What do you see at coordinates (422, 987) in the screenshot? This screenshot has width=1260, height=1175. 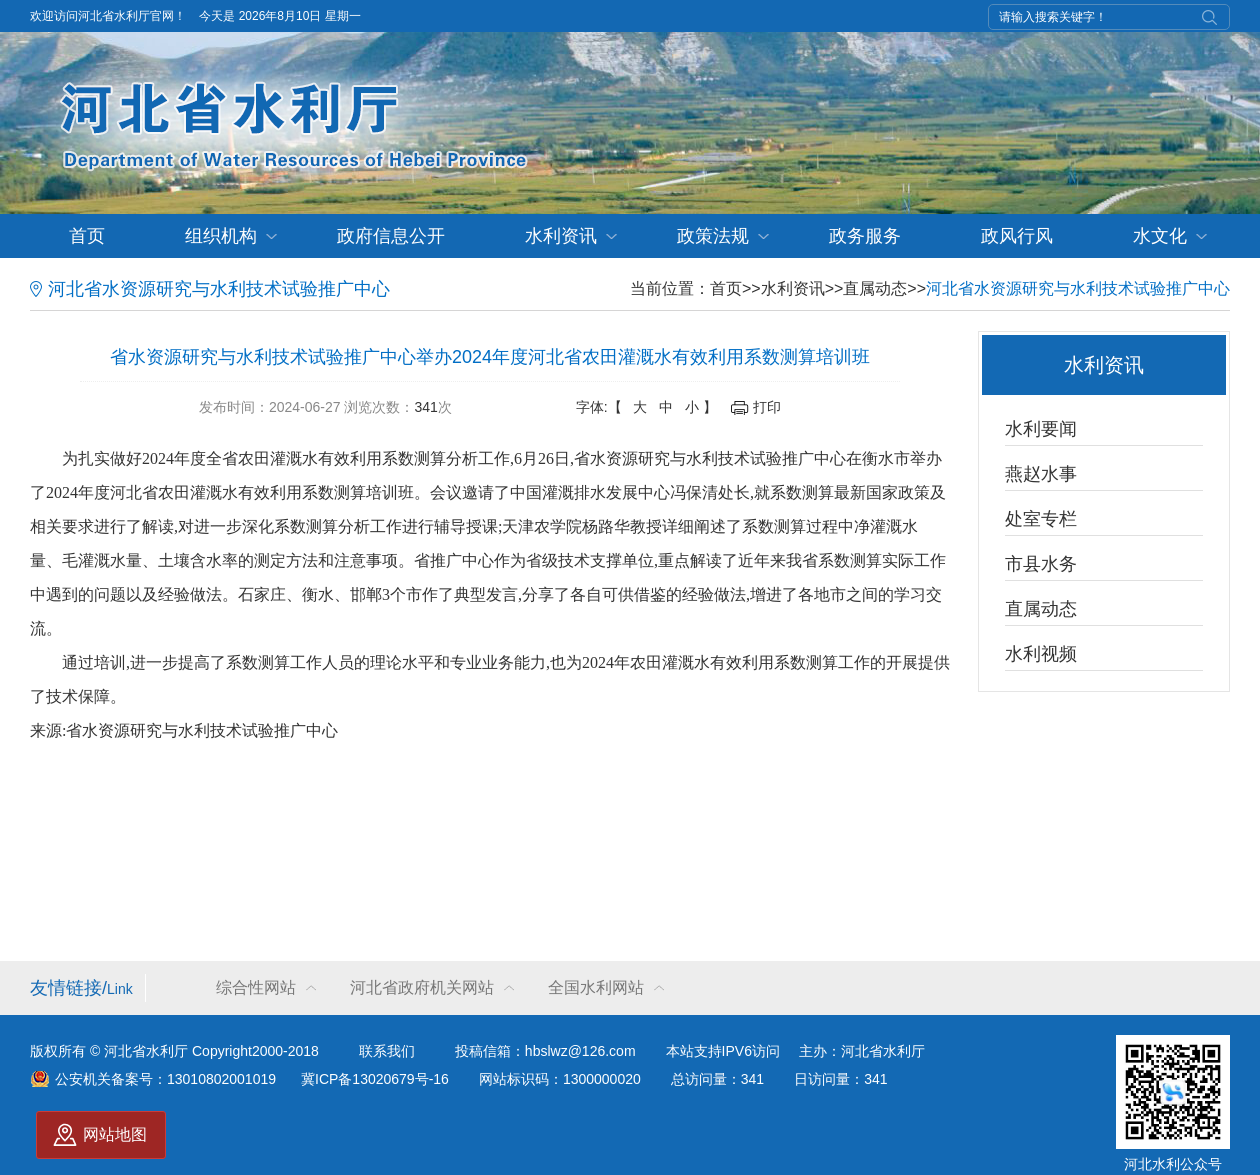 I see `河北省政府机关网站` at bounding box center [422, 987].